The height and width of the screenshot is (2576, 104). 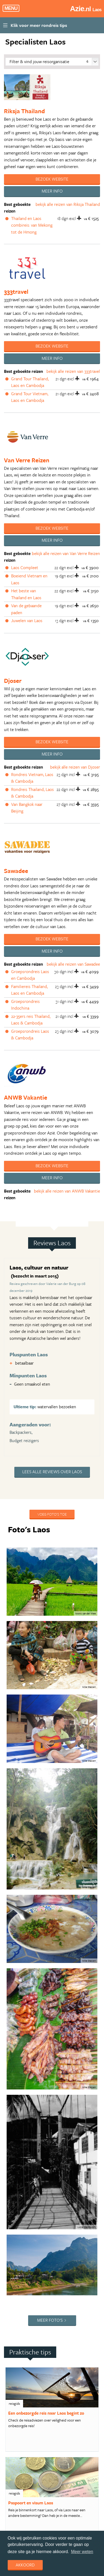 What do you see at coordinates (26, 594) in the screenshot?
I see `Het beste van Thailand en Laos` at bounding box center [26, 594].